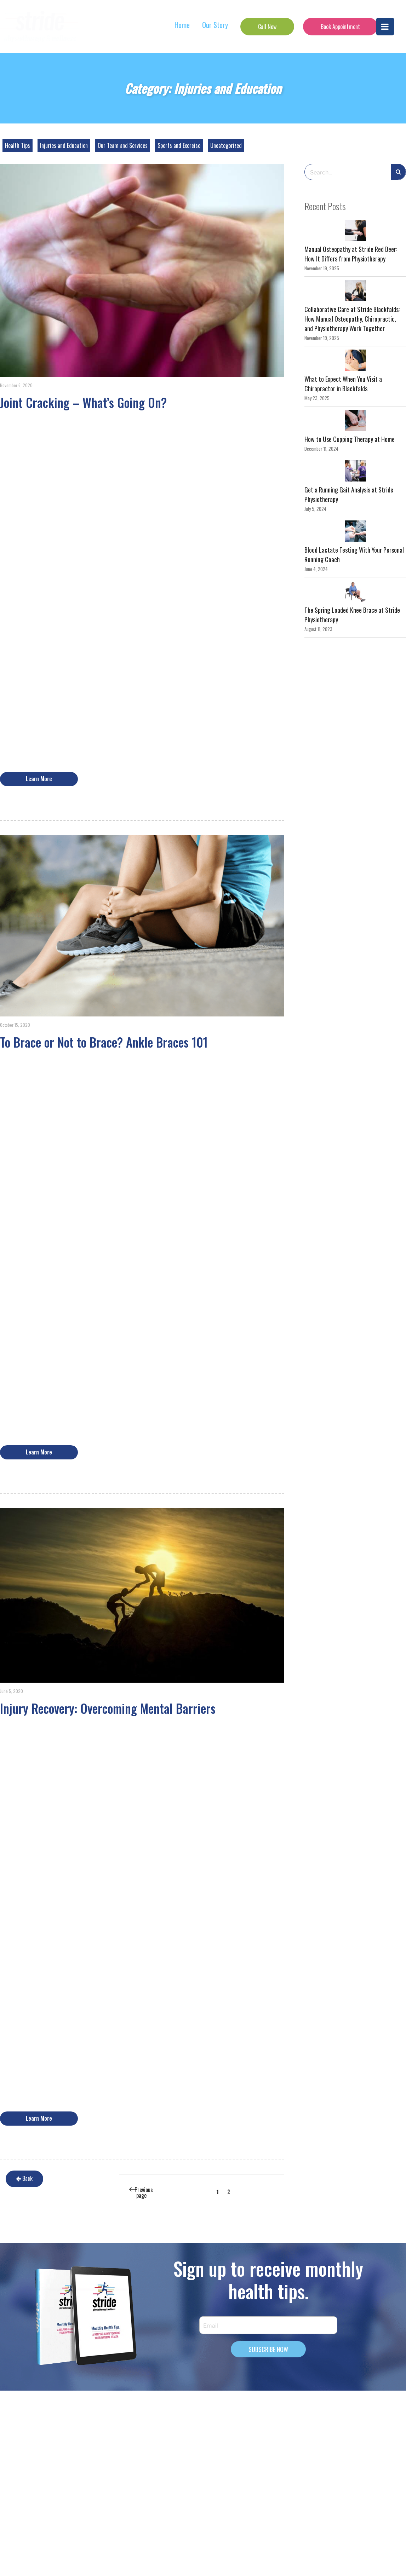 The height and width of the screenshot is (2576, 406). What do you see at coordinates (226, 145) in the screenshot?
I see `Uncategorized` at bounding box center [226, 145].